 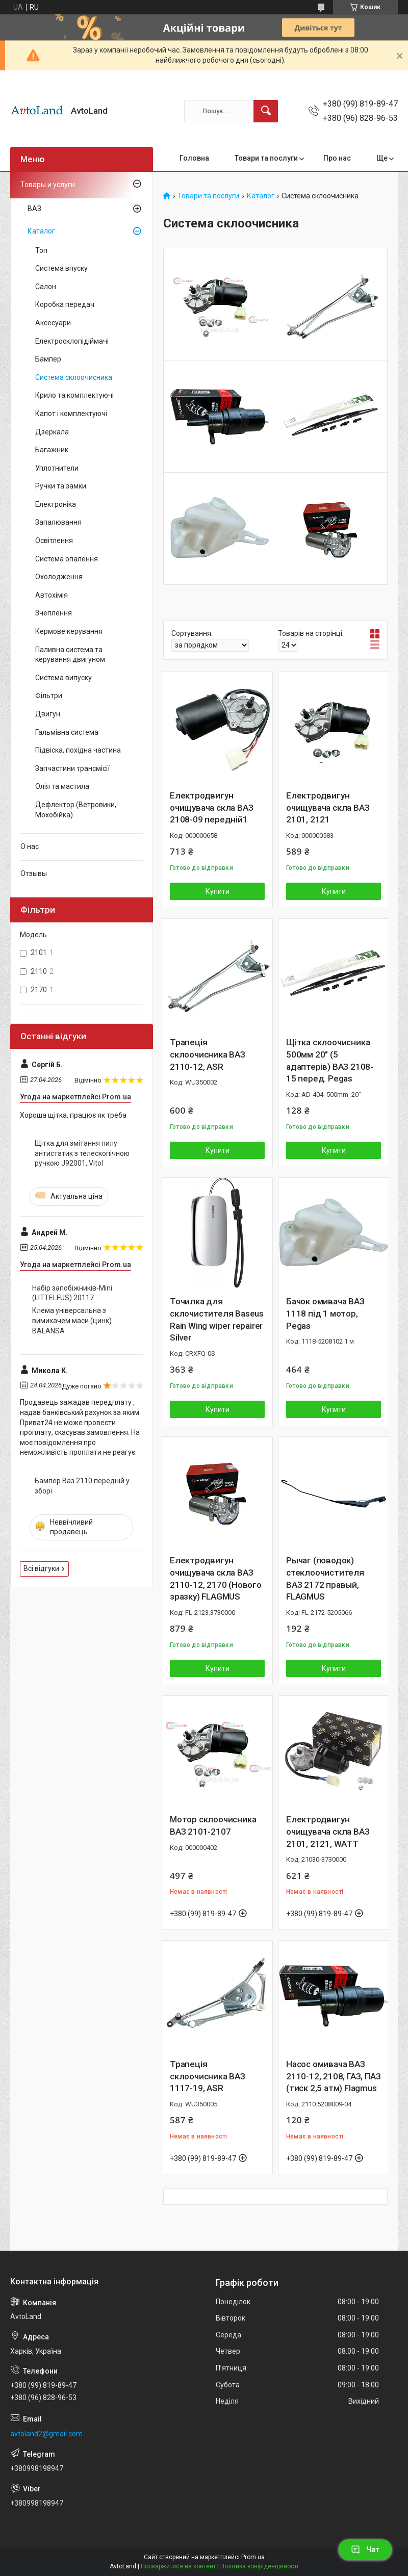 What do you see at coordinates (265, 111) in the screenshot?
I see `[Шукати]` at bounding box center [265, 111].